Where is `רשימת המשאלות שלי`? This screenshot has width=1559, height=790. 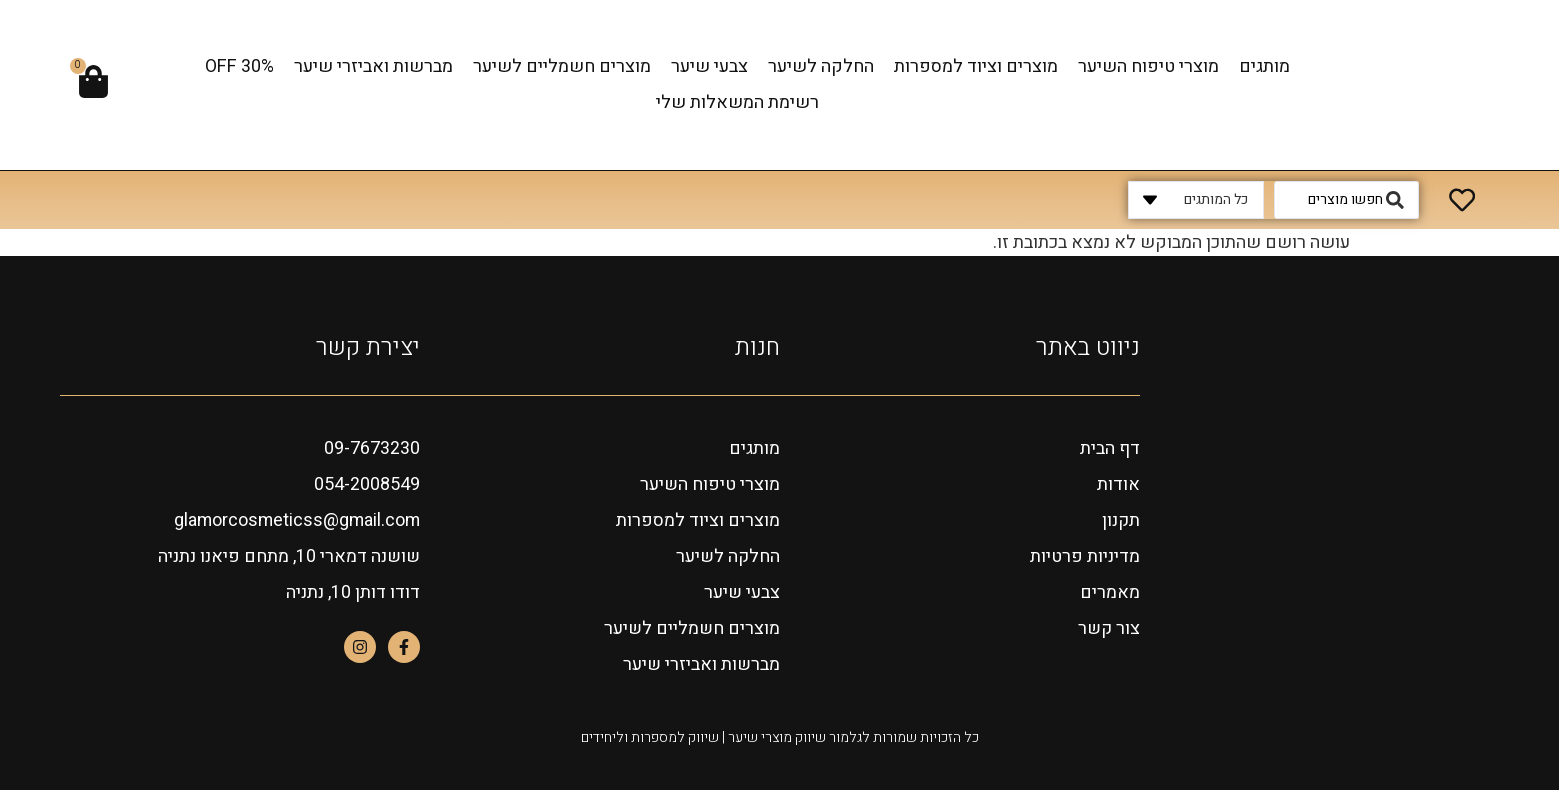
רשימת המשאלות שלי is located at coordinates (737, 102).